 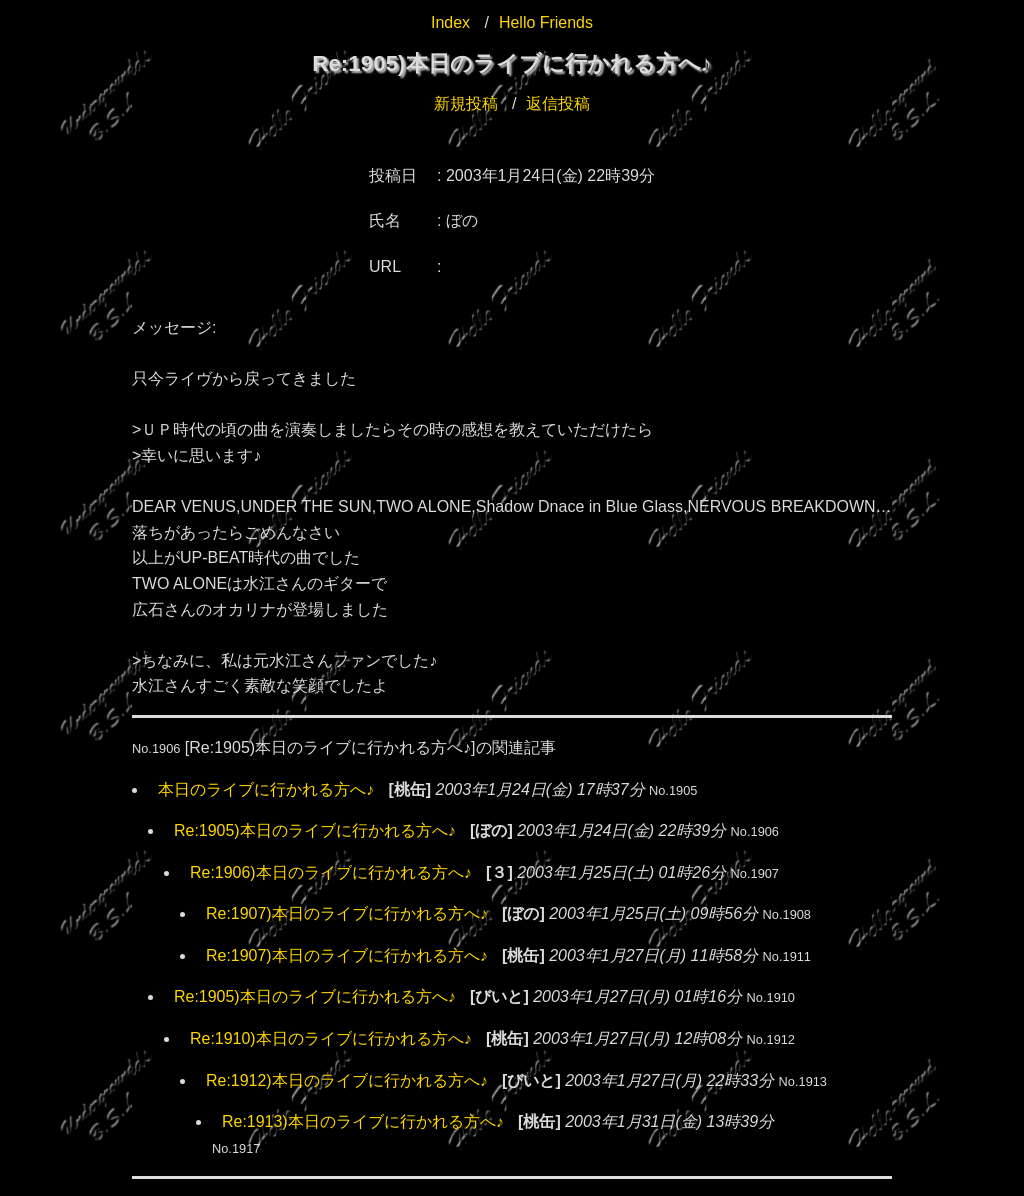 What do you see at coordinates (331, 872) in the screenshot?
I see `Re:1906)本日のライブに行かれる方へ♪` at bounding box center [331, 872].